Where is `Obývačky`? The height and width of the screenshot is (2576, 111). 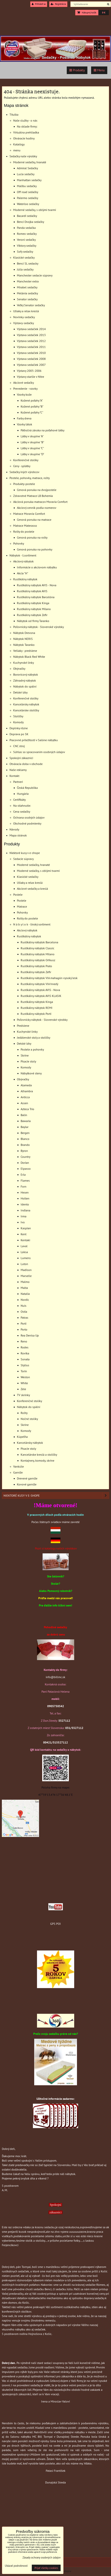
Obývačky is located at coordinates (19, 668).